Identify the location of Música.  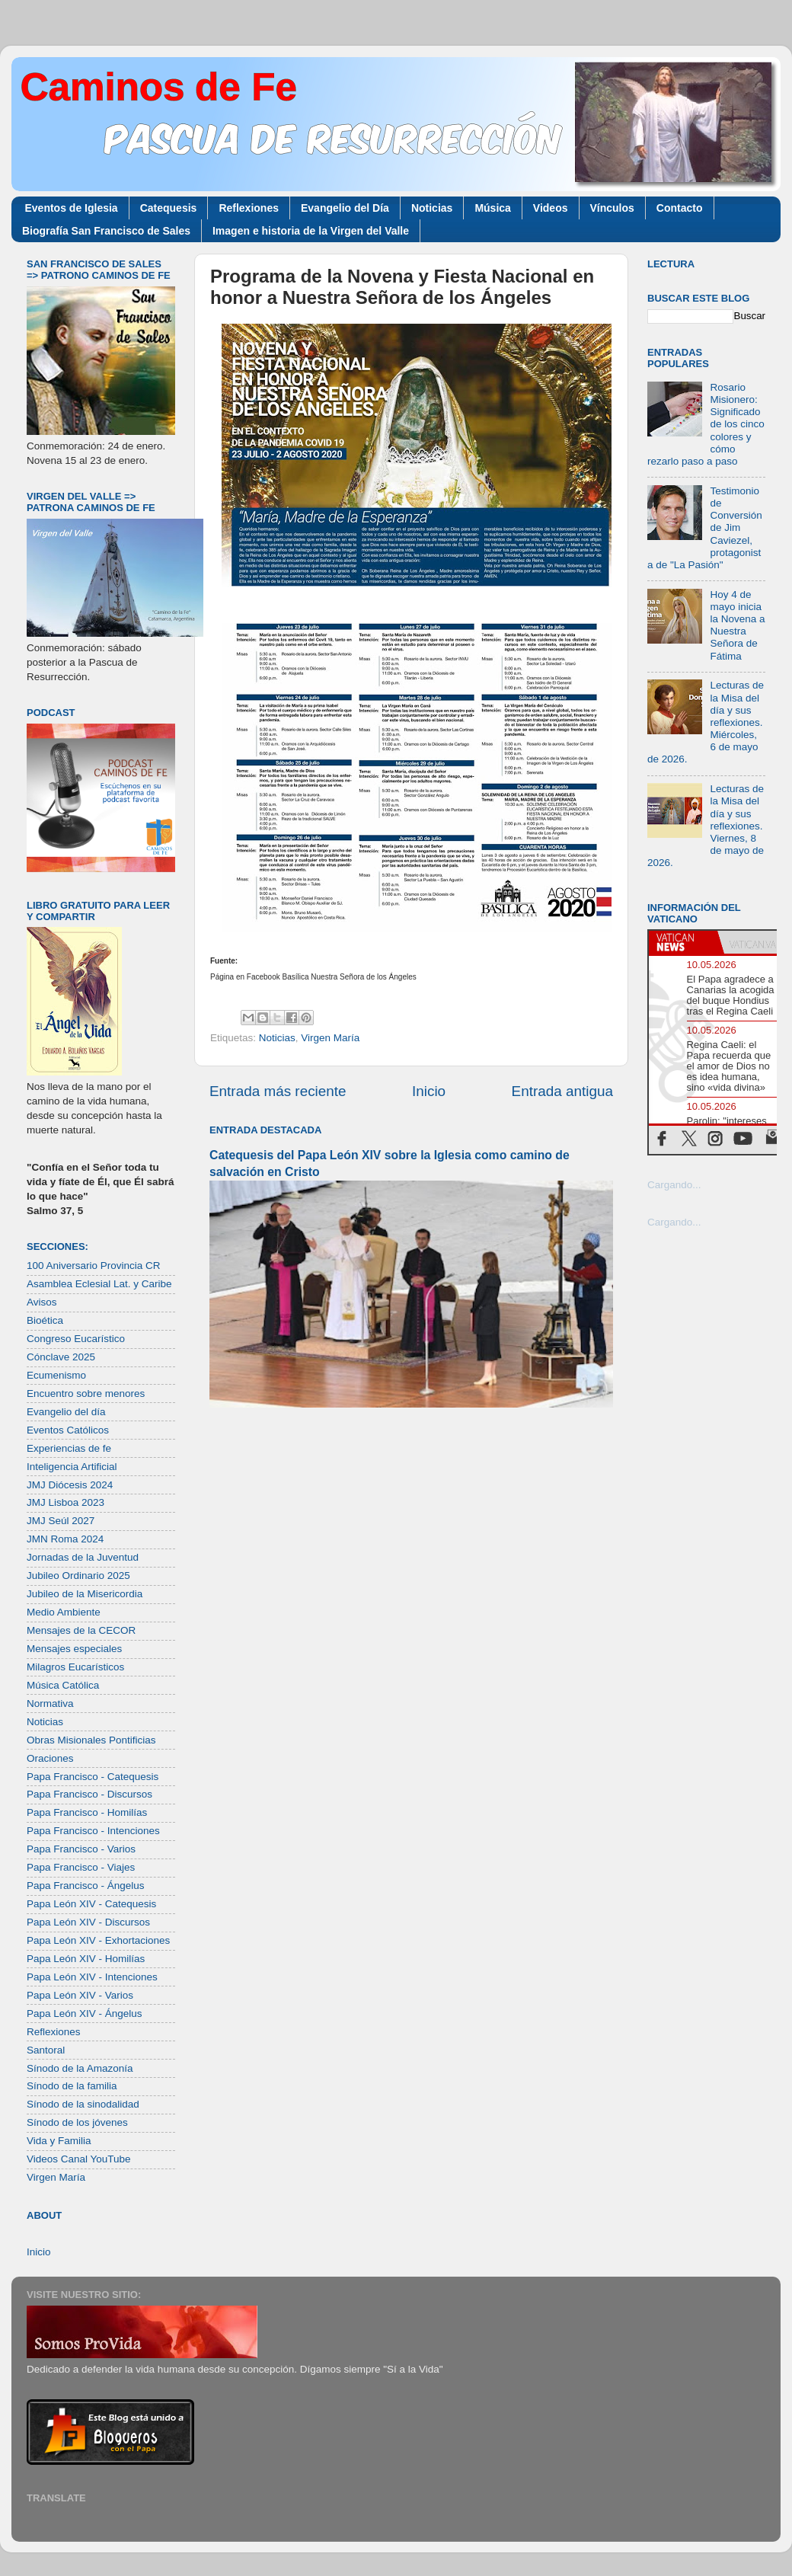
(492, 208).